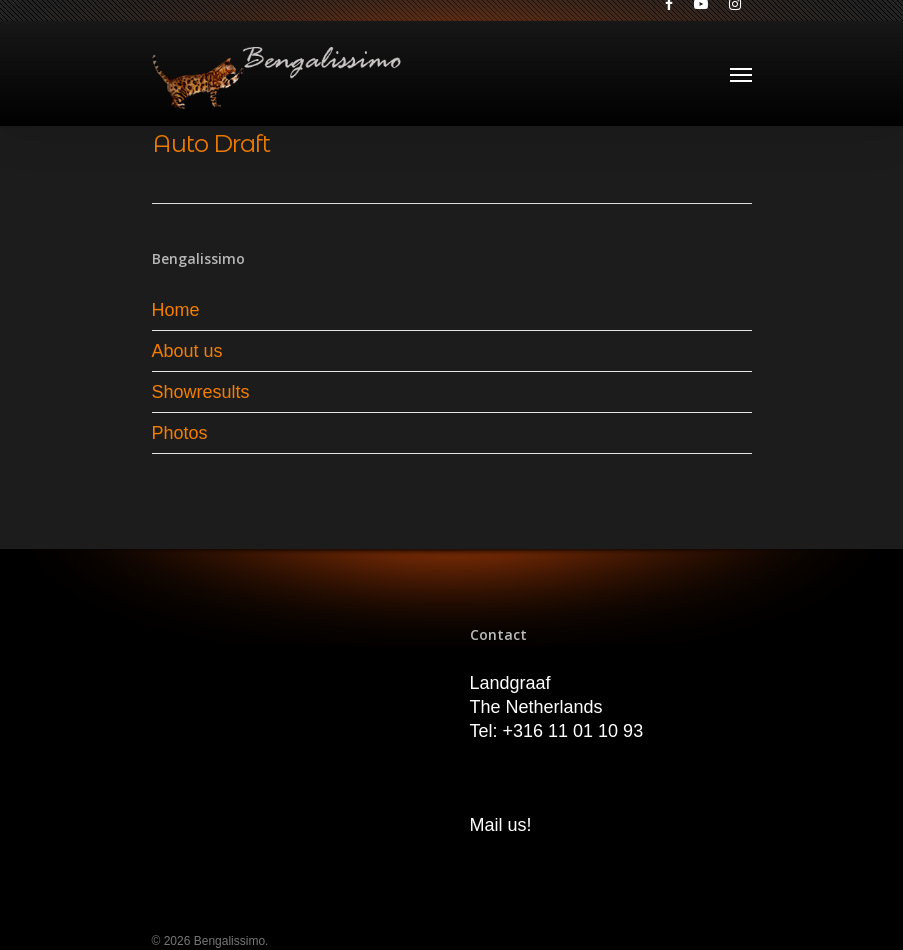 The image size is (903, 950). Describe the element at coordinates (187, 351) in the screenshot. I see `About us` at that location.